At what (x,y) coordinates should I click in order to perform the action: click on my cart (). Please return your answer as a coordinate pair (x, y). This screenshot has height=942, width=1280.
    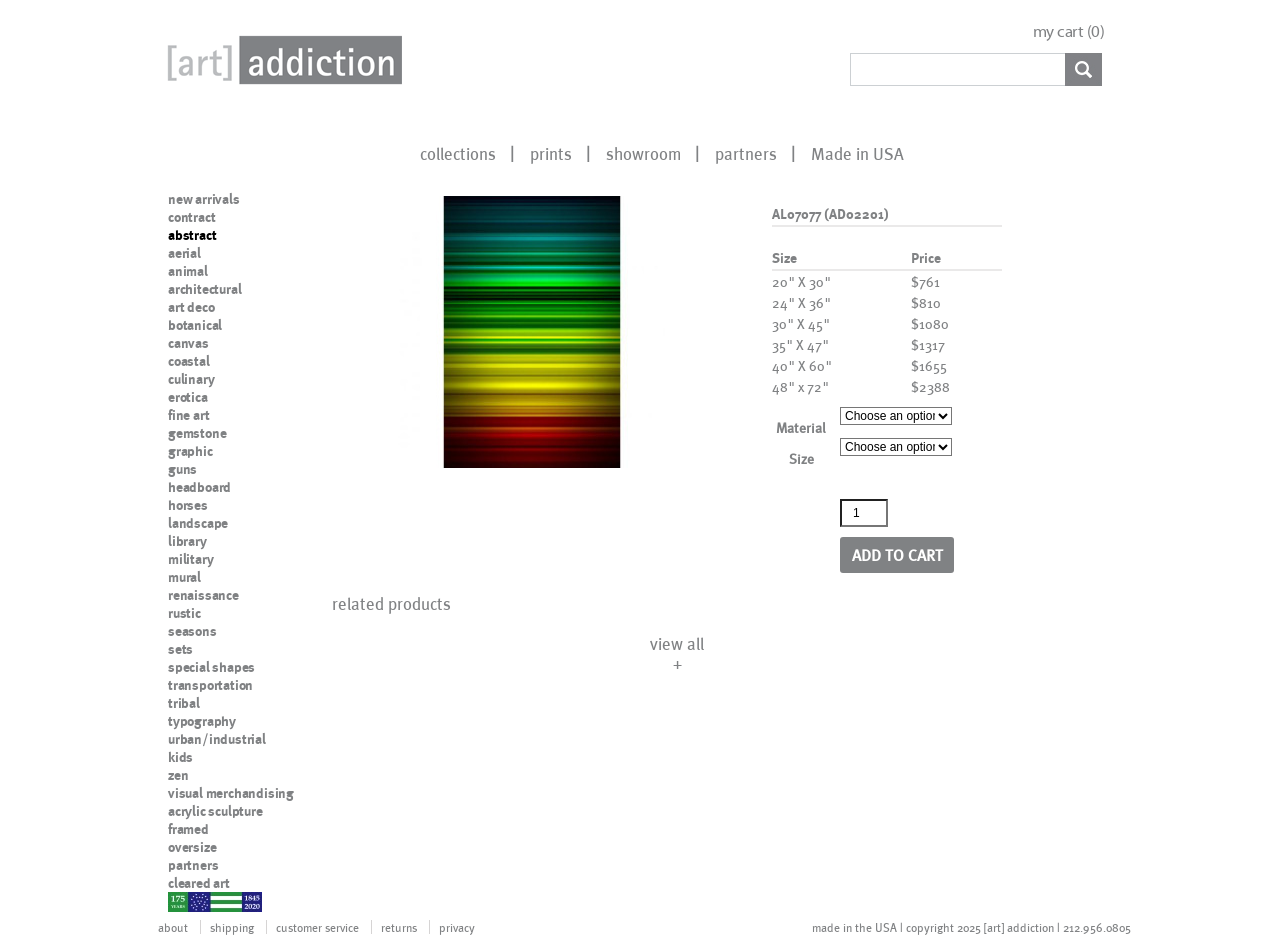
    Looking at the image, I should click on (1069, 31).